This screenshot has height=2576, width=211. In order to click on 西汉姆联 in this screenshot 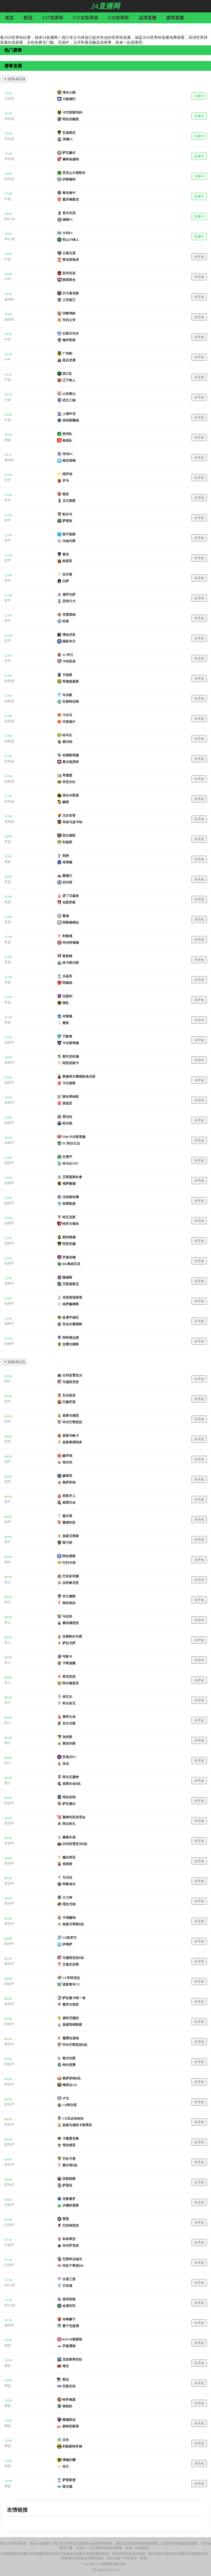, I will do `click(69, 835)`.